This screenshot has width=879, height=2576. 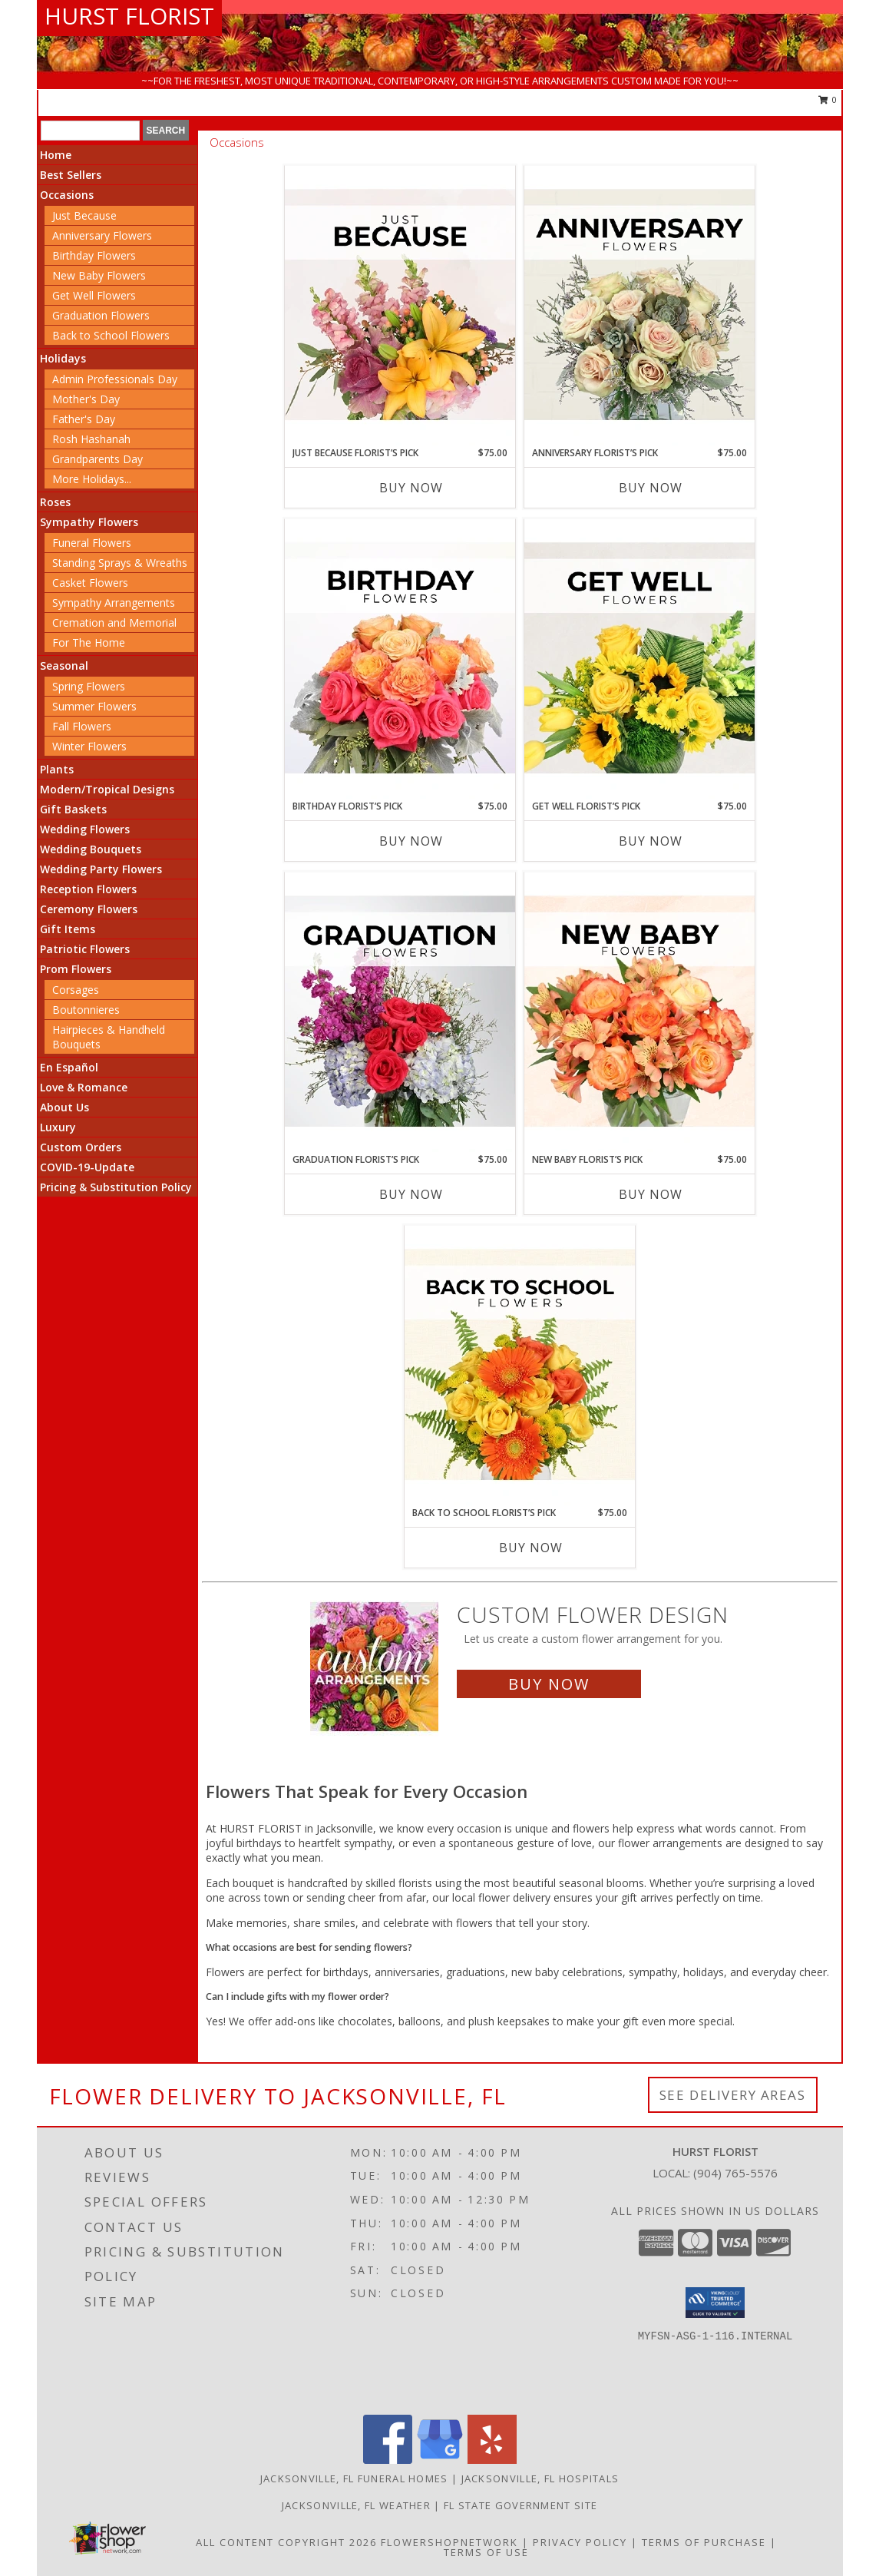 I want to click on About Us, so click(x=64, y=1107).